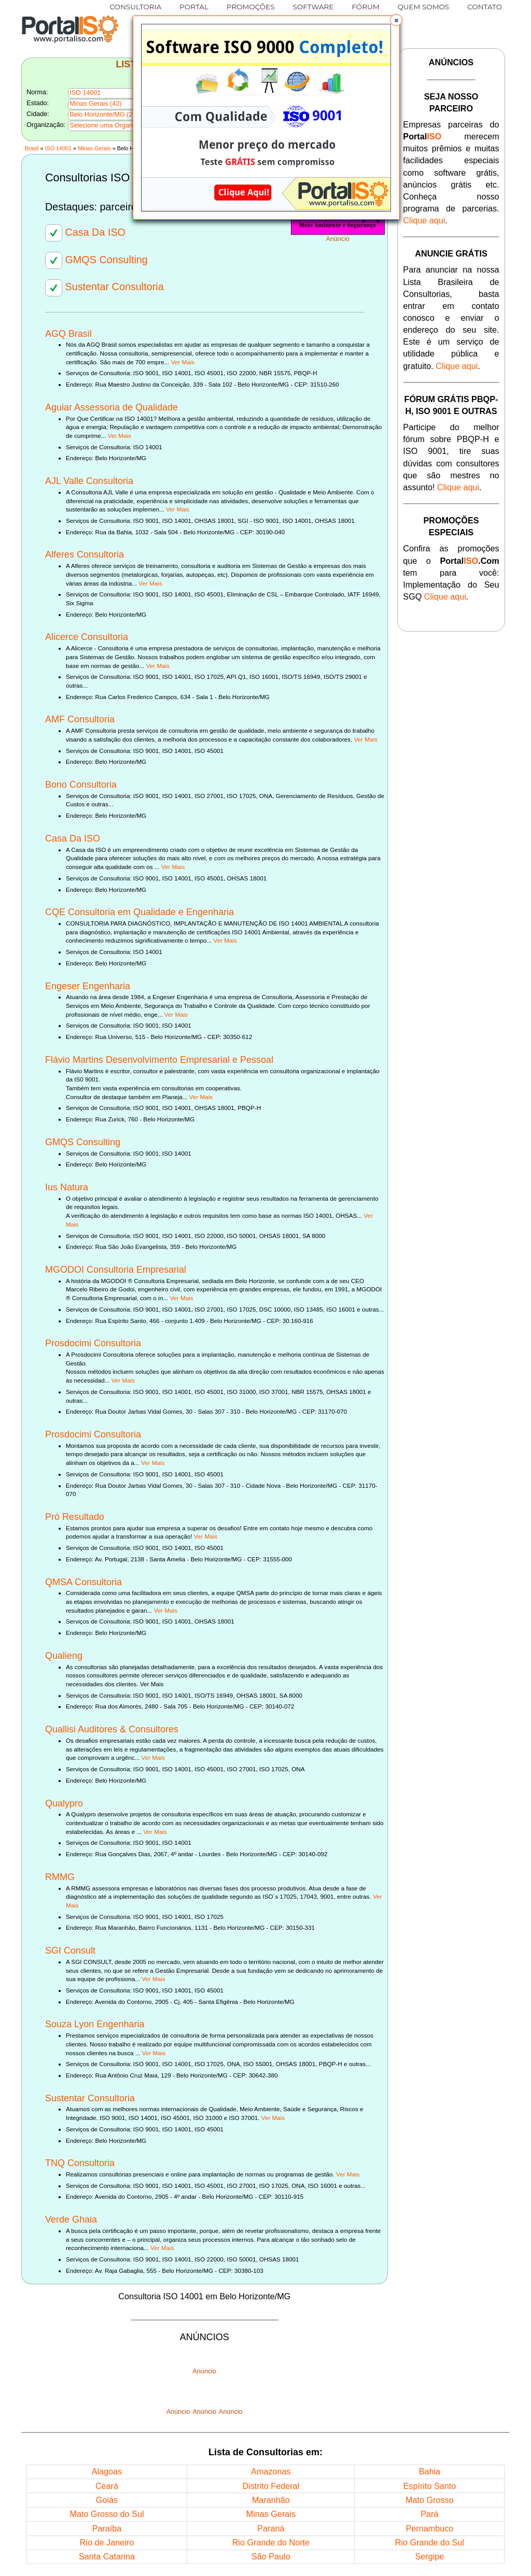 The width and height of the screenshot is (531, 2576). What do you see at coordinates (64, 1803) in the screenshot?
I see `Qualypro` at bounding box center [64, 1803].